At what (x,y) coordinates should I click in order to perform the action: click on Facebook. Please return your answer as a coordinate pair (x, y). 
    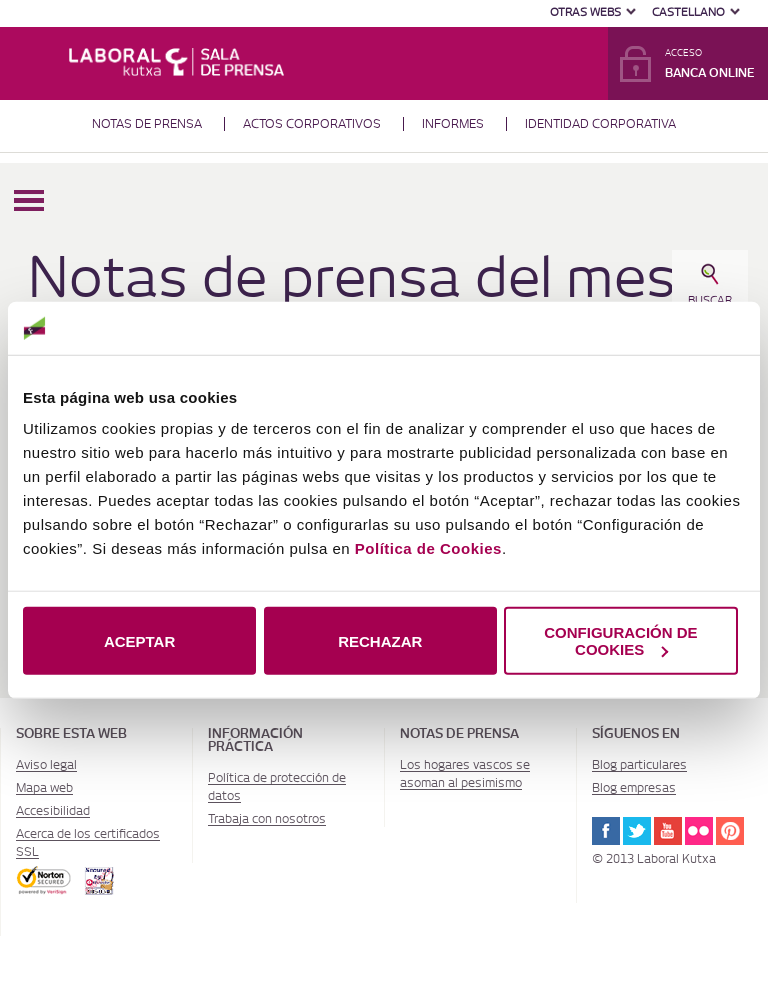
    Looking at the image, I should click on (606, 831).